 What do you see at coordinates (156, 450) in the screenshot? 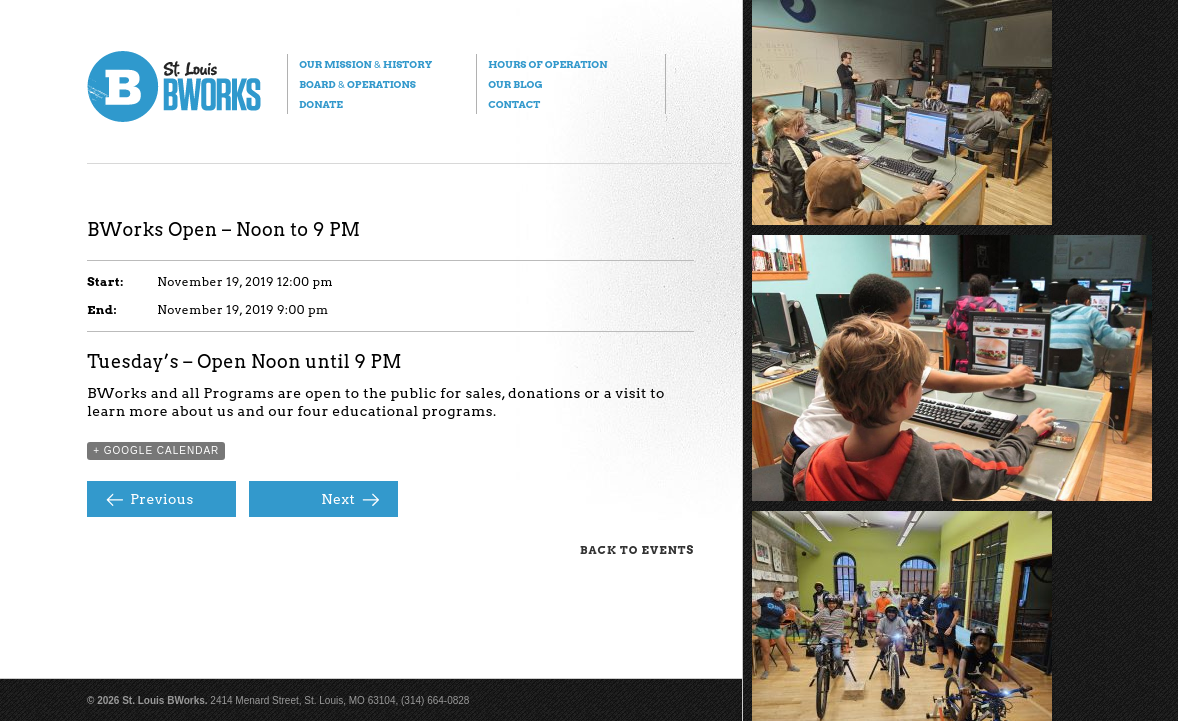
I see `+ Google Calendar` at bounding box center [156, 450].